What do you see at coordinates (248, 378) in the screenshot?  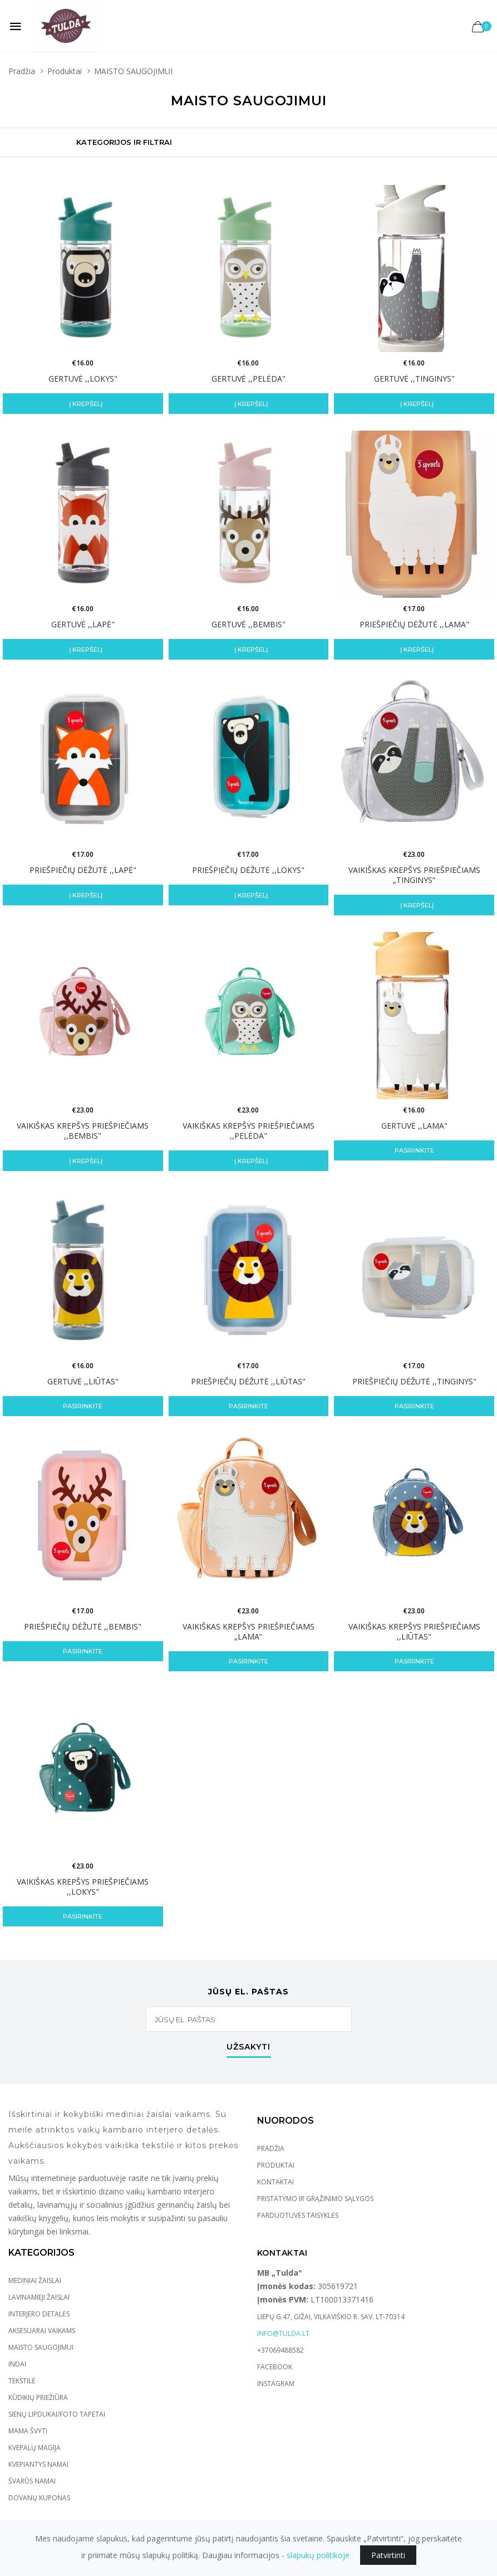 I see `GERTUVĖ ,,PELĖDA"` at bounding box center [248, 378].